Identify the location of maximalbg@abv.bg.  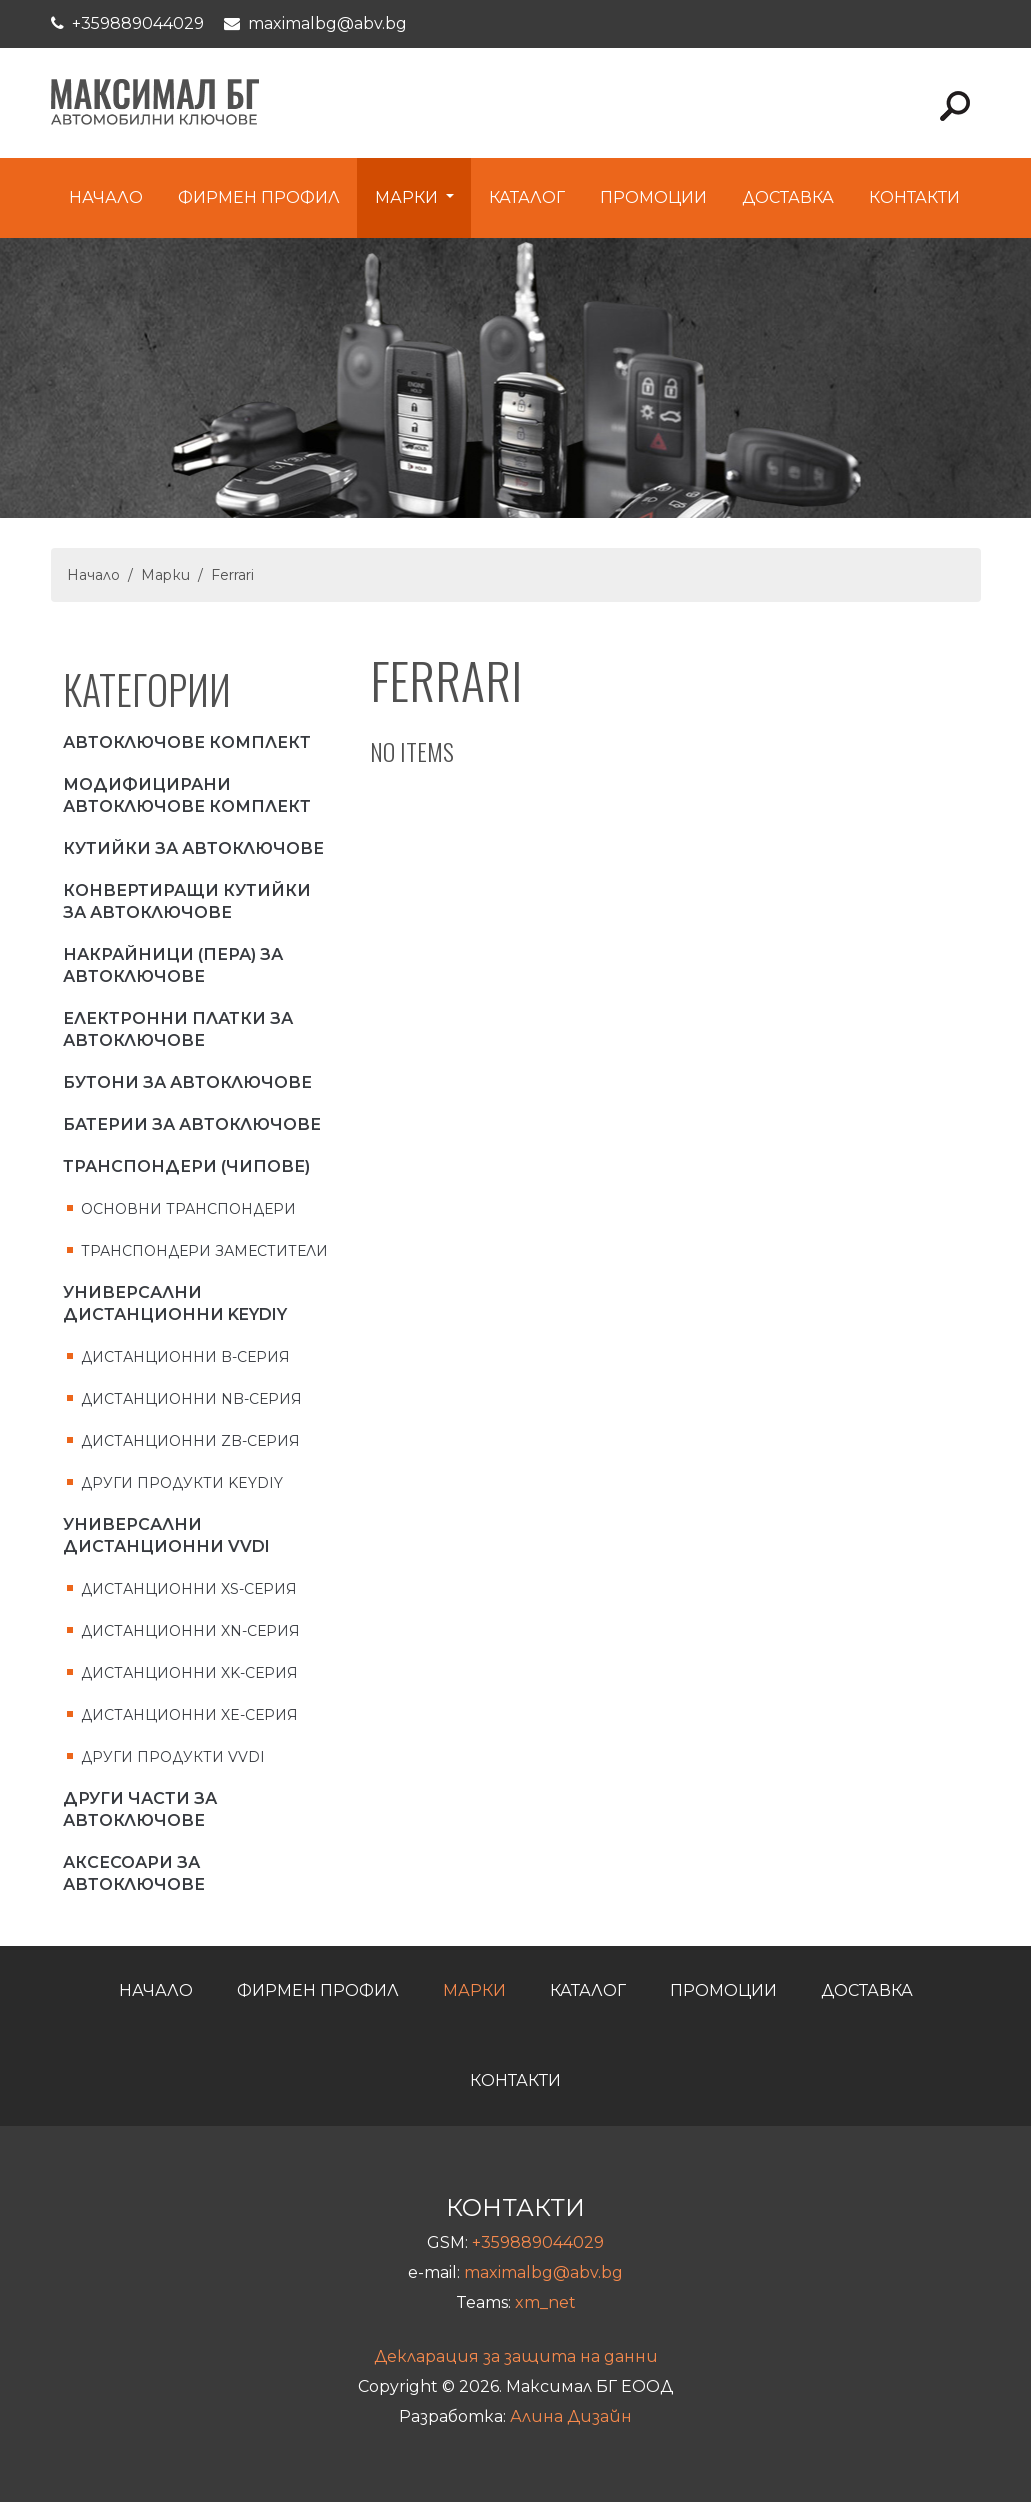
(327, 23).